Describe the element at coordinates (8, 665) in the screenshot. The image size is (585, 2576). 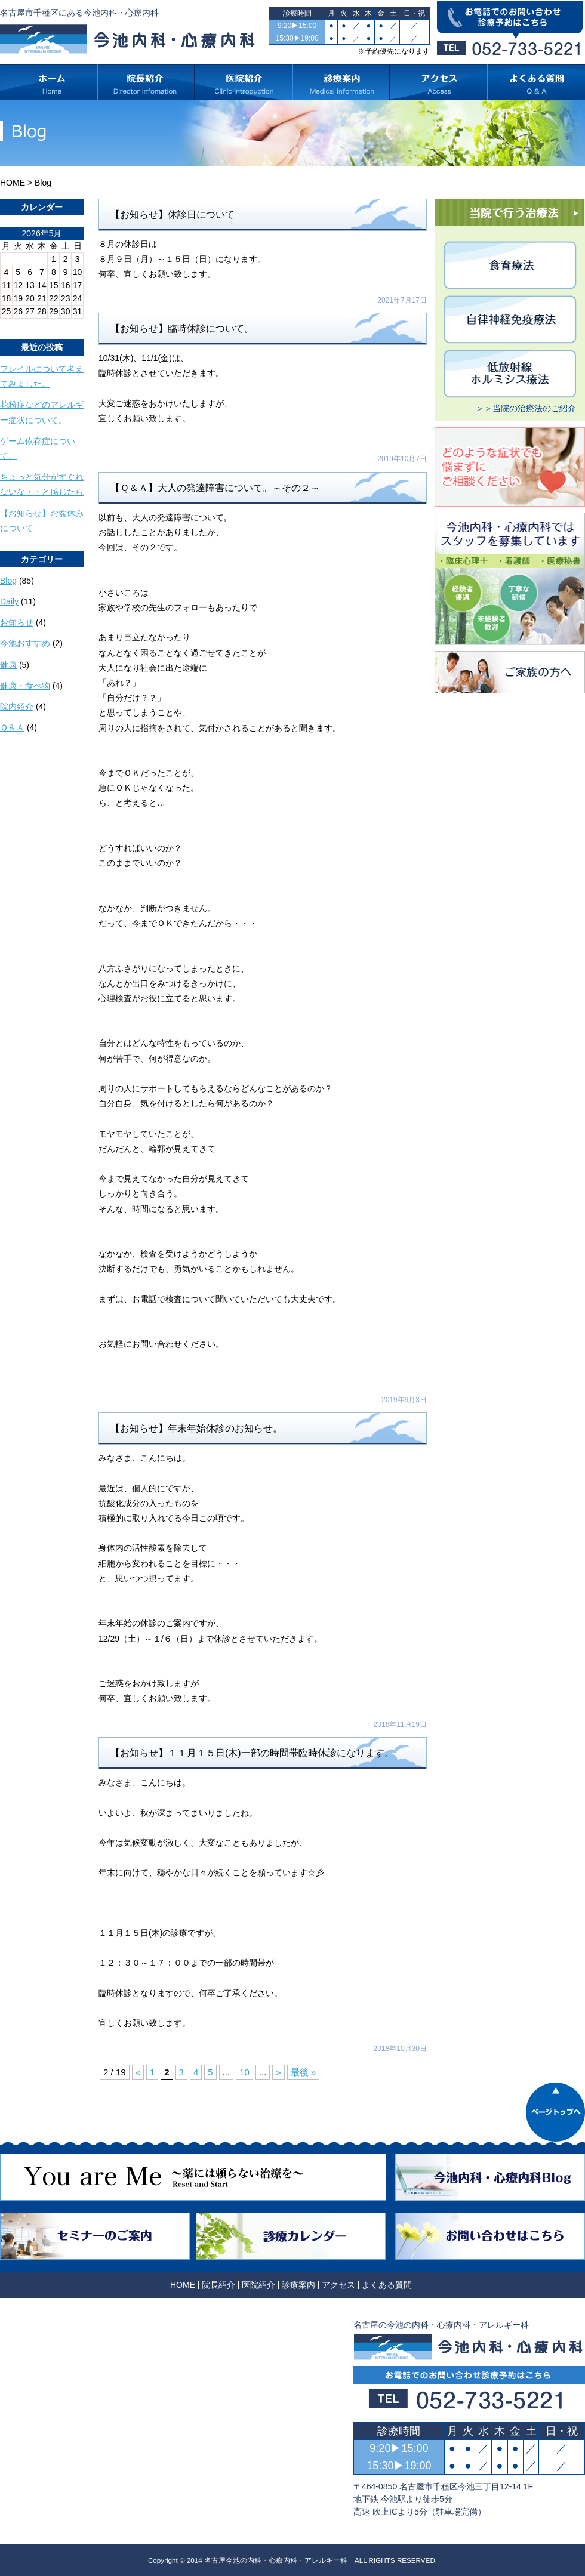
I see `健康` at that location.